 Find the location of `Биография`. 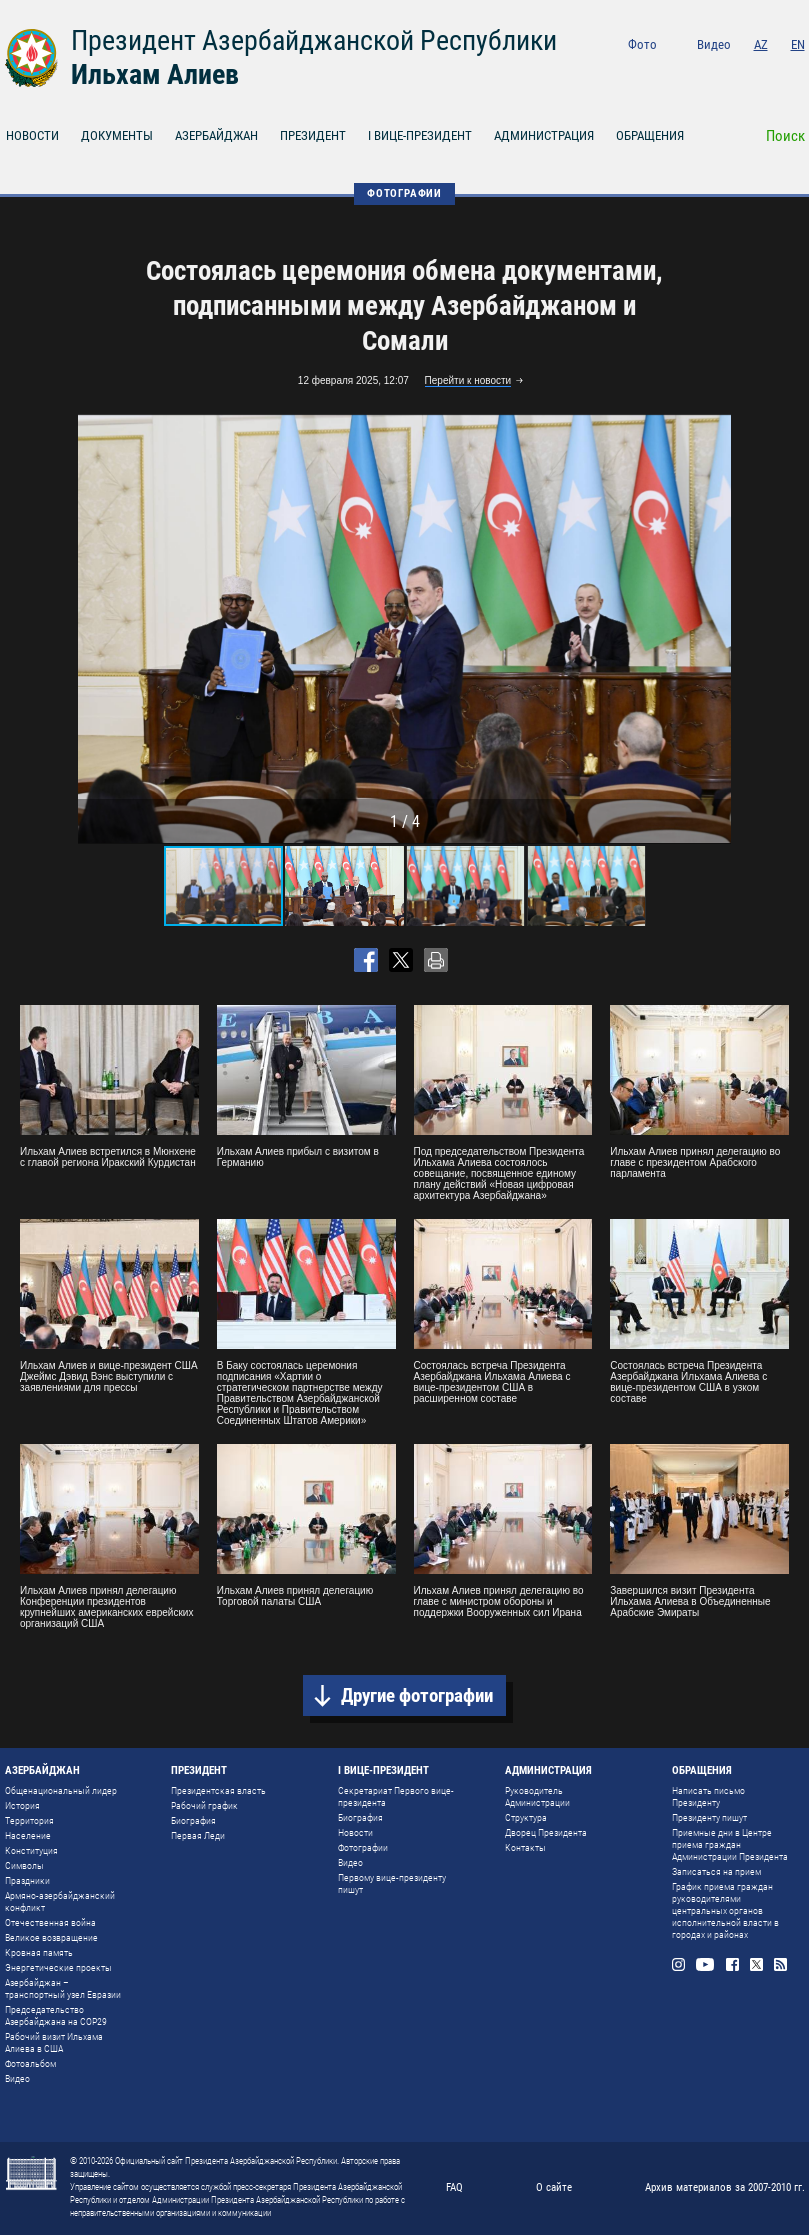

Биография is located at coordinates (193, 1820).